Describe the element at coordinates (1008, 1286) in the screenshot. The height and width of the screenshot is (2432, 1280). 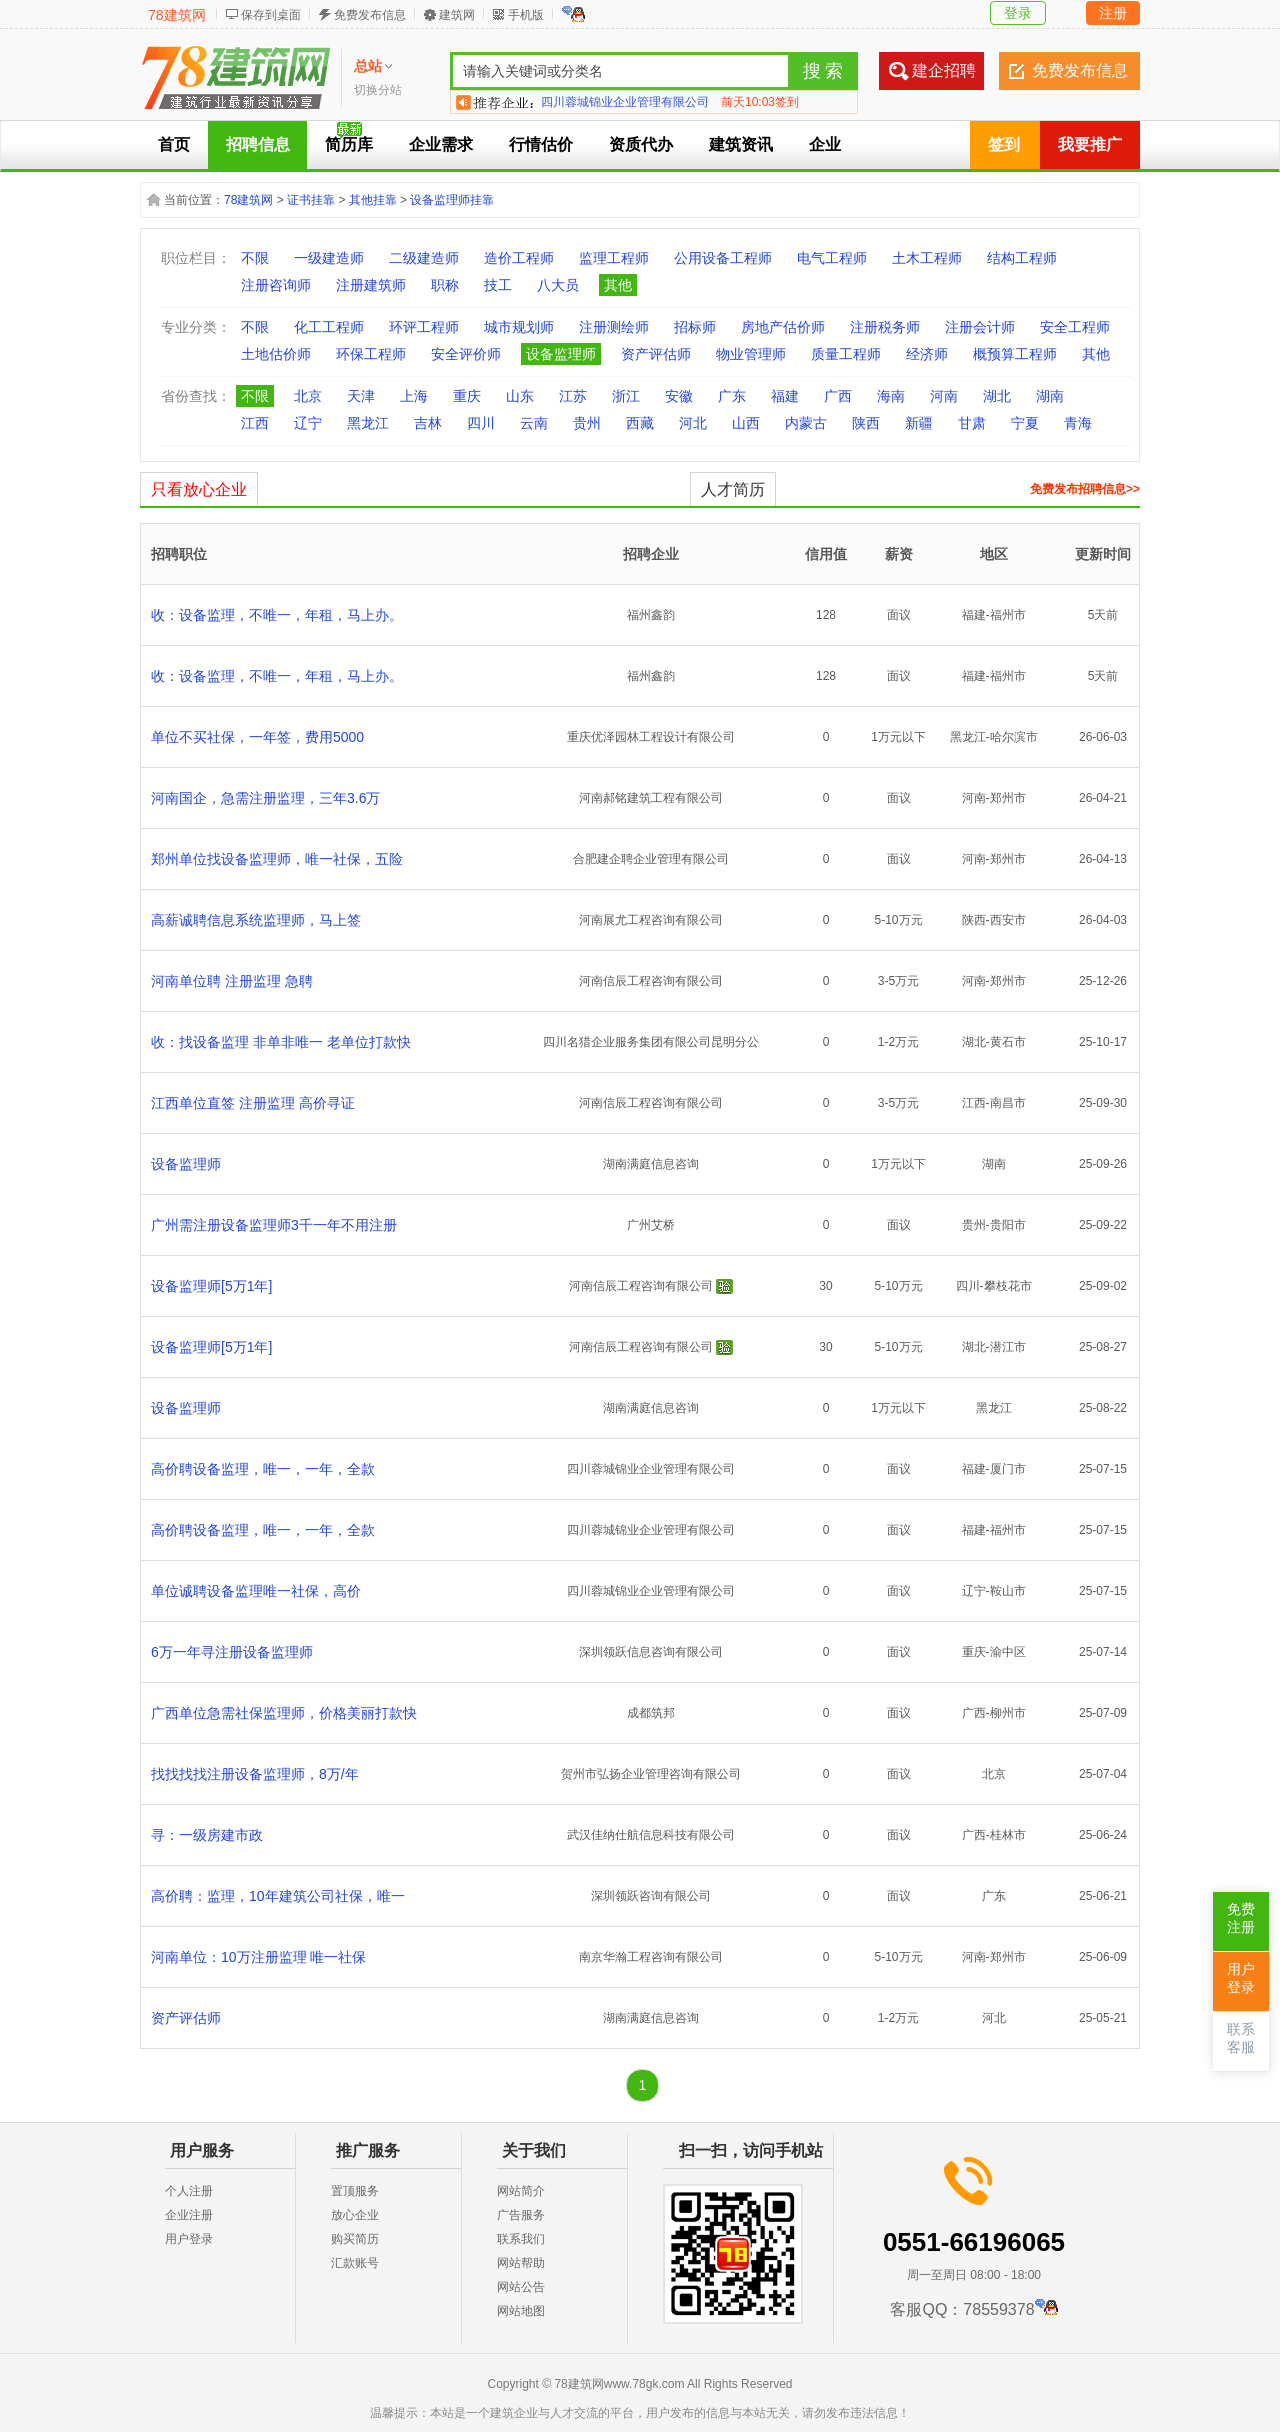
I see `攀枝花市` at that location.